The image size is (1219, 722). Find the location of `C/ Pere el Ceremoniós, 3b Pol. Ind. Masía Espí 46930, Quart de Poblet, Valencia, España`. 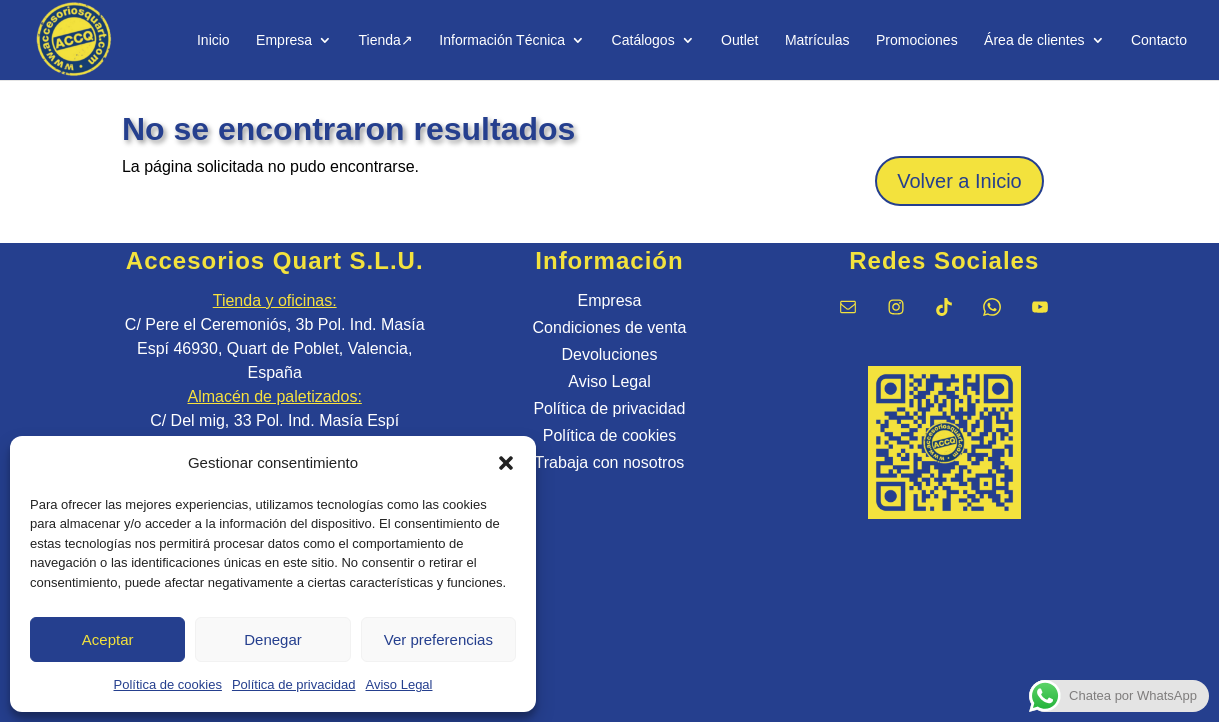

C/ Pere el Ceremoniós, 3b Pol. Ind. Masía Espí 46930, Quart de Poblet, Valencia, España is located at coordinates (275, 348).